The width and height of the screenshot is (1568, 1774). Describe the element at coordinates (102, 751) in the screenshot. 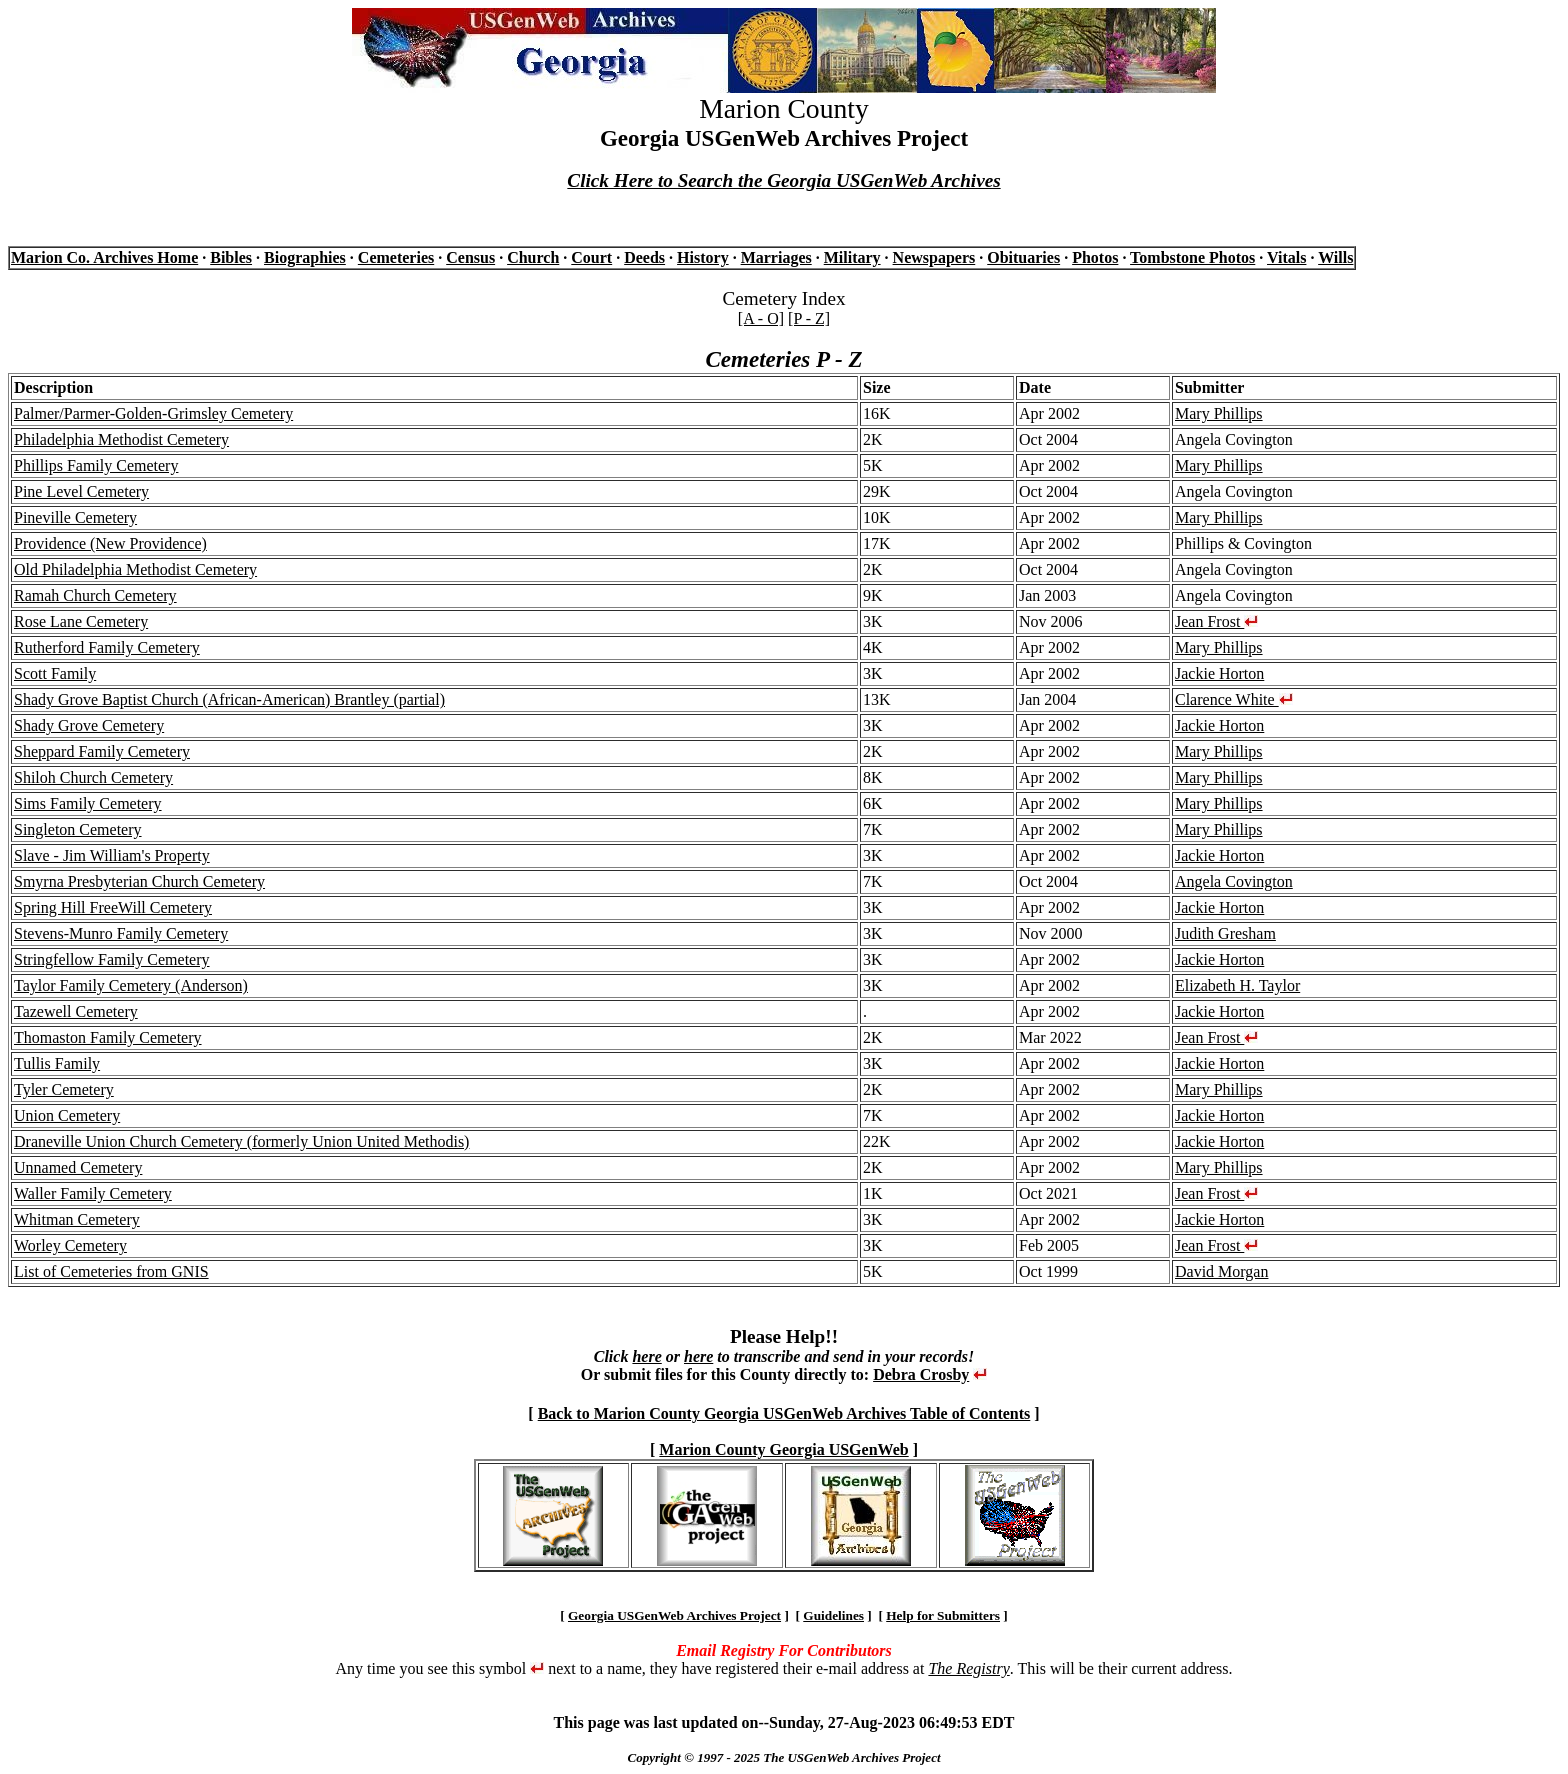

I see `Sheppard Family Cemetery` at that location.